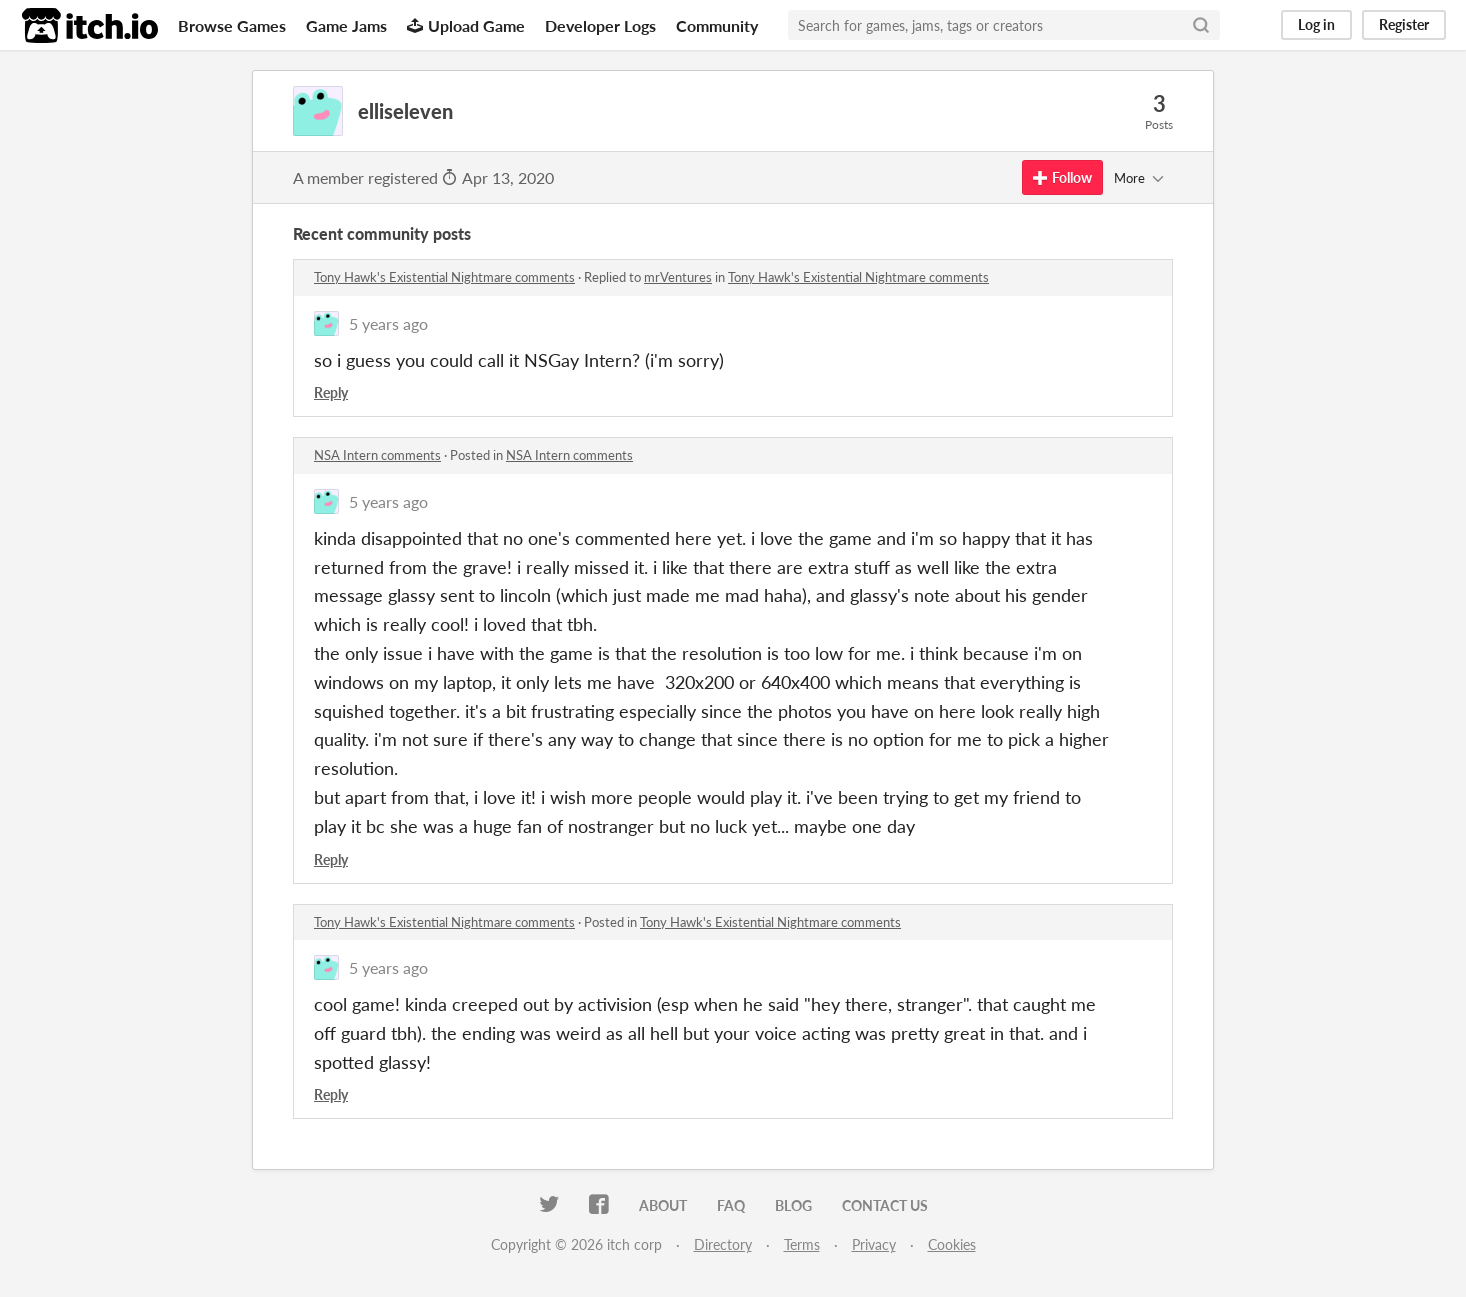 The width and height of the screenshot is (1466, 1297). What do you see at coordinates (723, 1244) in the screenshot?
I see `Directory` at bounding box center [723, 1244].